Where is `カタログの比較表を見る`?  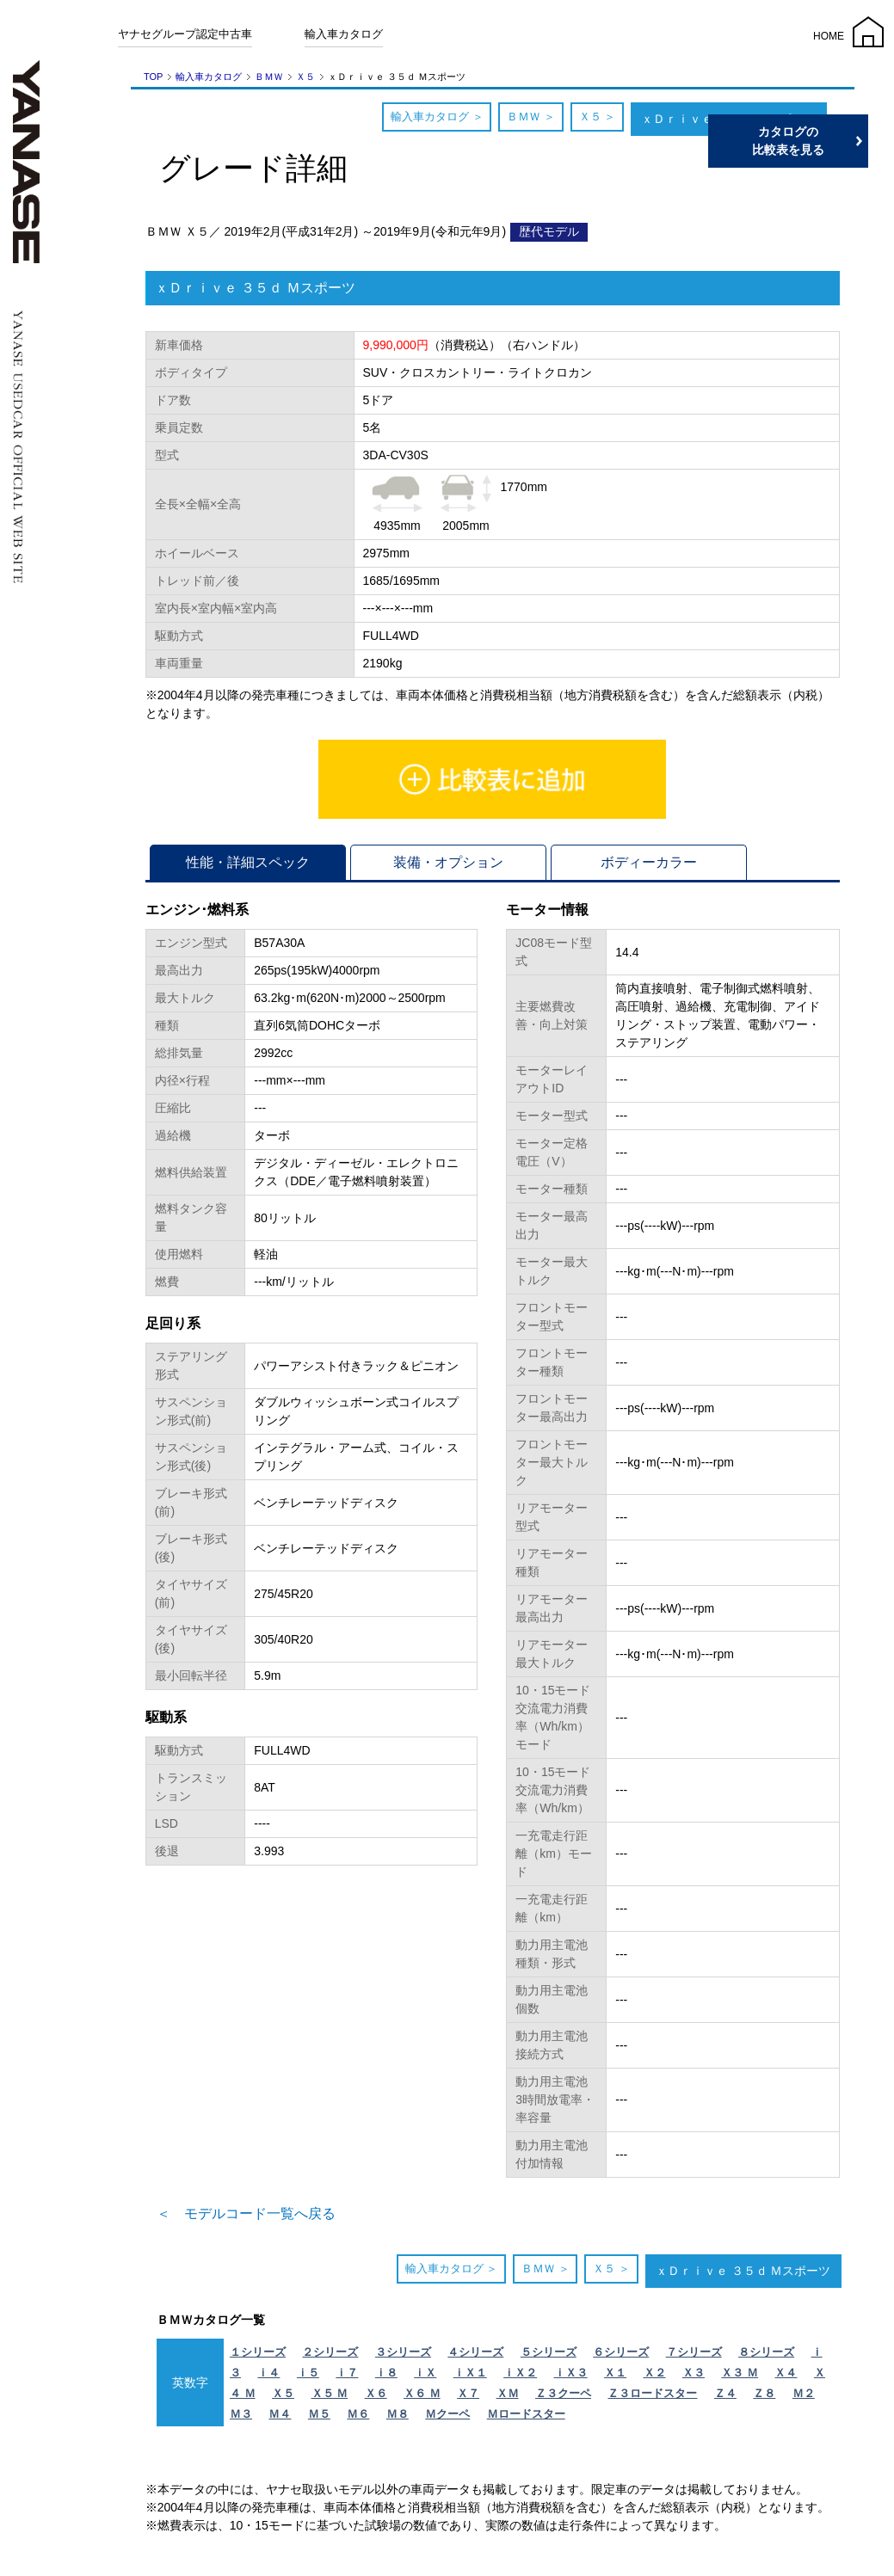
カタログの比較表を見る is located at coordinates (812, 141).